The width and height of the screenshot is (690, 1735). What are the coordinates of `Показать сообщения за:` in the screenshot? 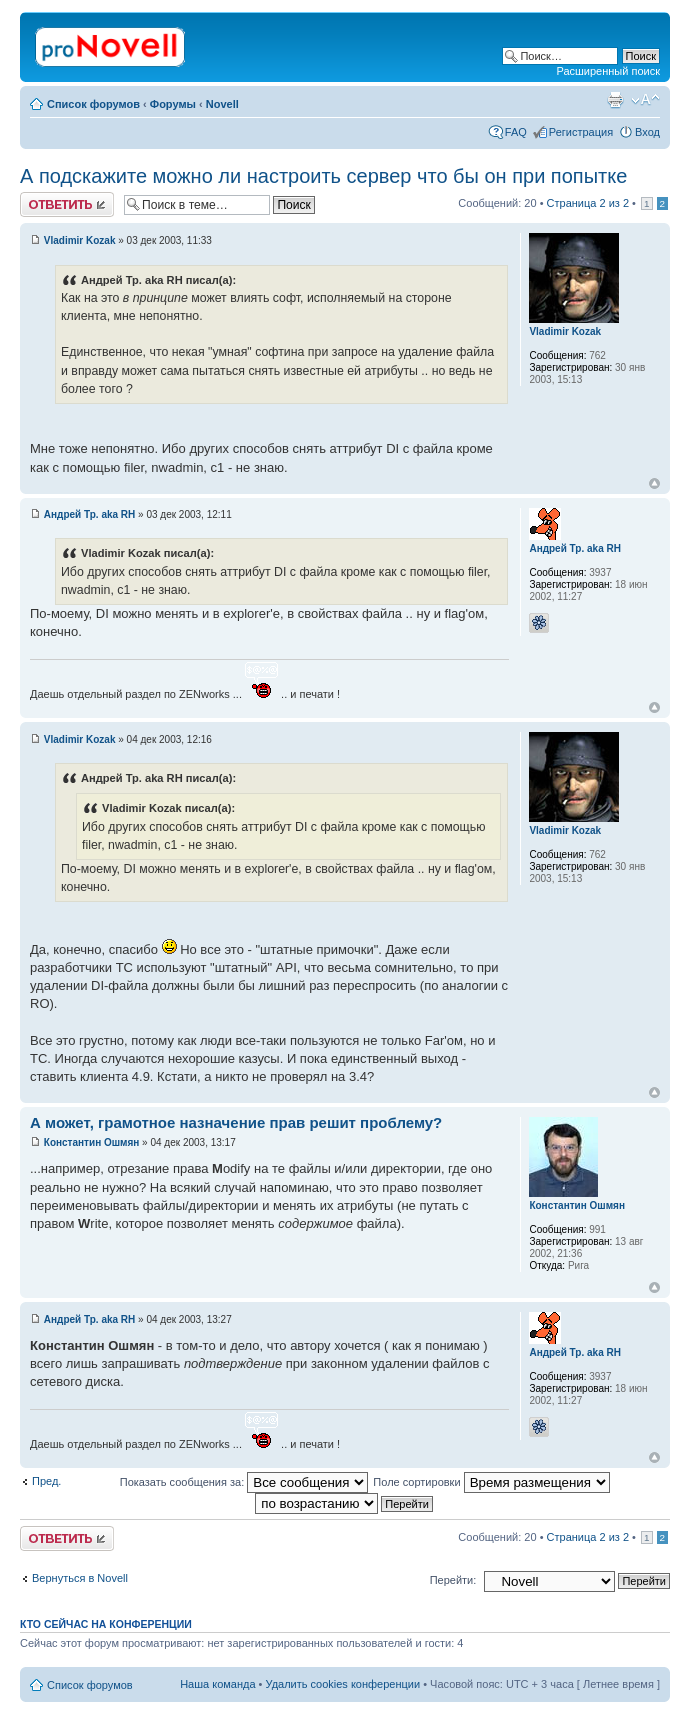 It's located at (244, 1482).